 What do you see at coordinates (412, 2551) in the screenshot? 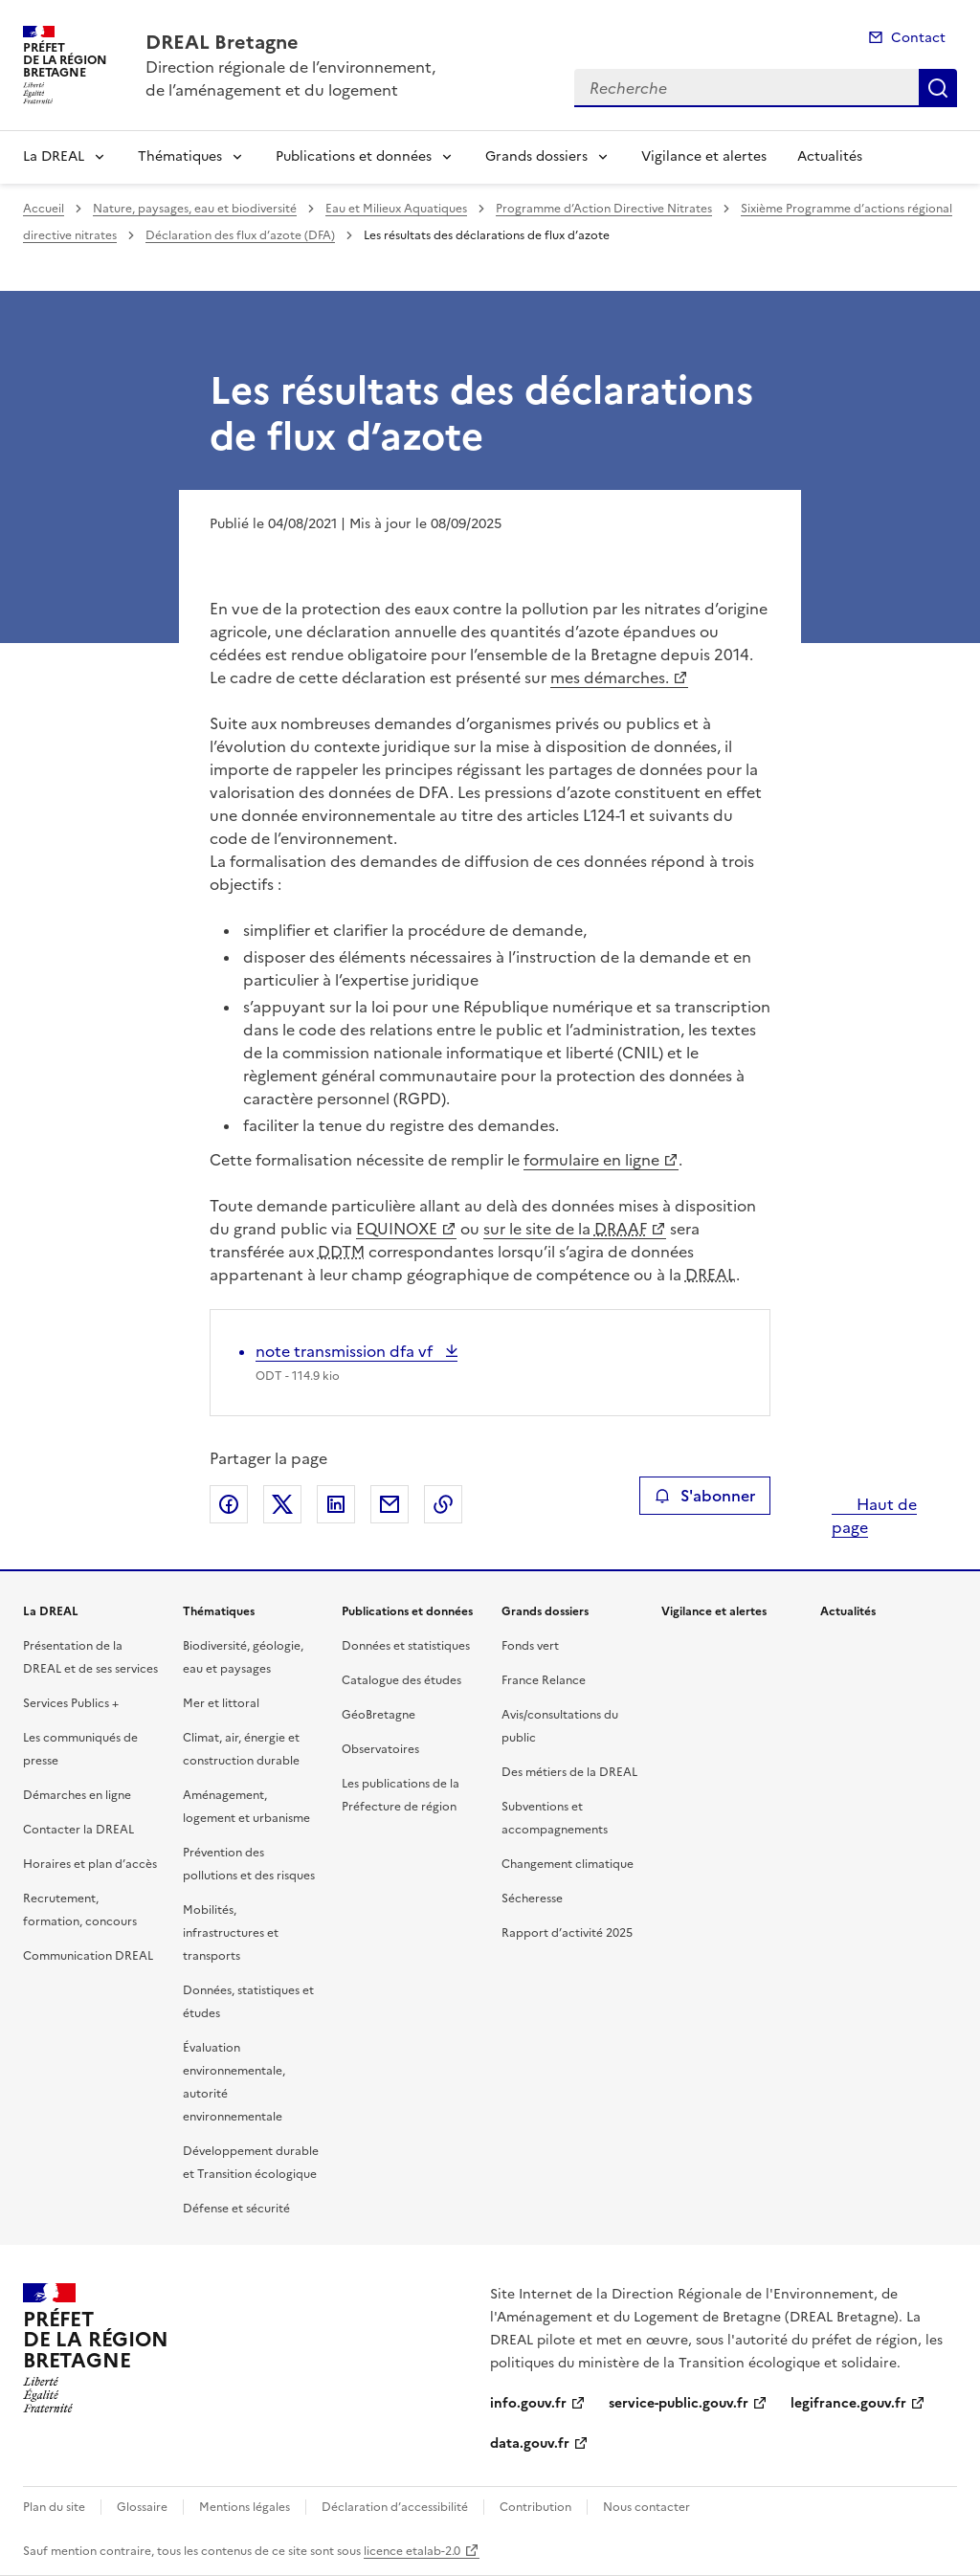
I see `licence etalab-2.0` at bounding box center [412, 2551].